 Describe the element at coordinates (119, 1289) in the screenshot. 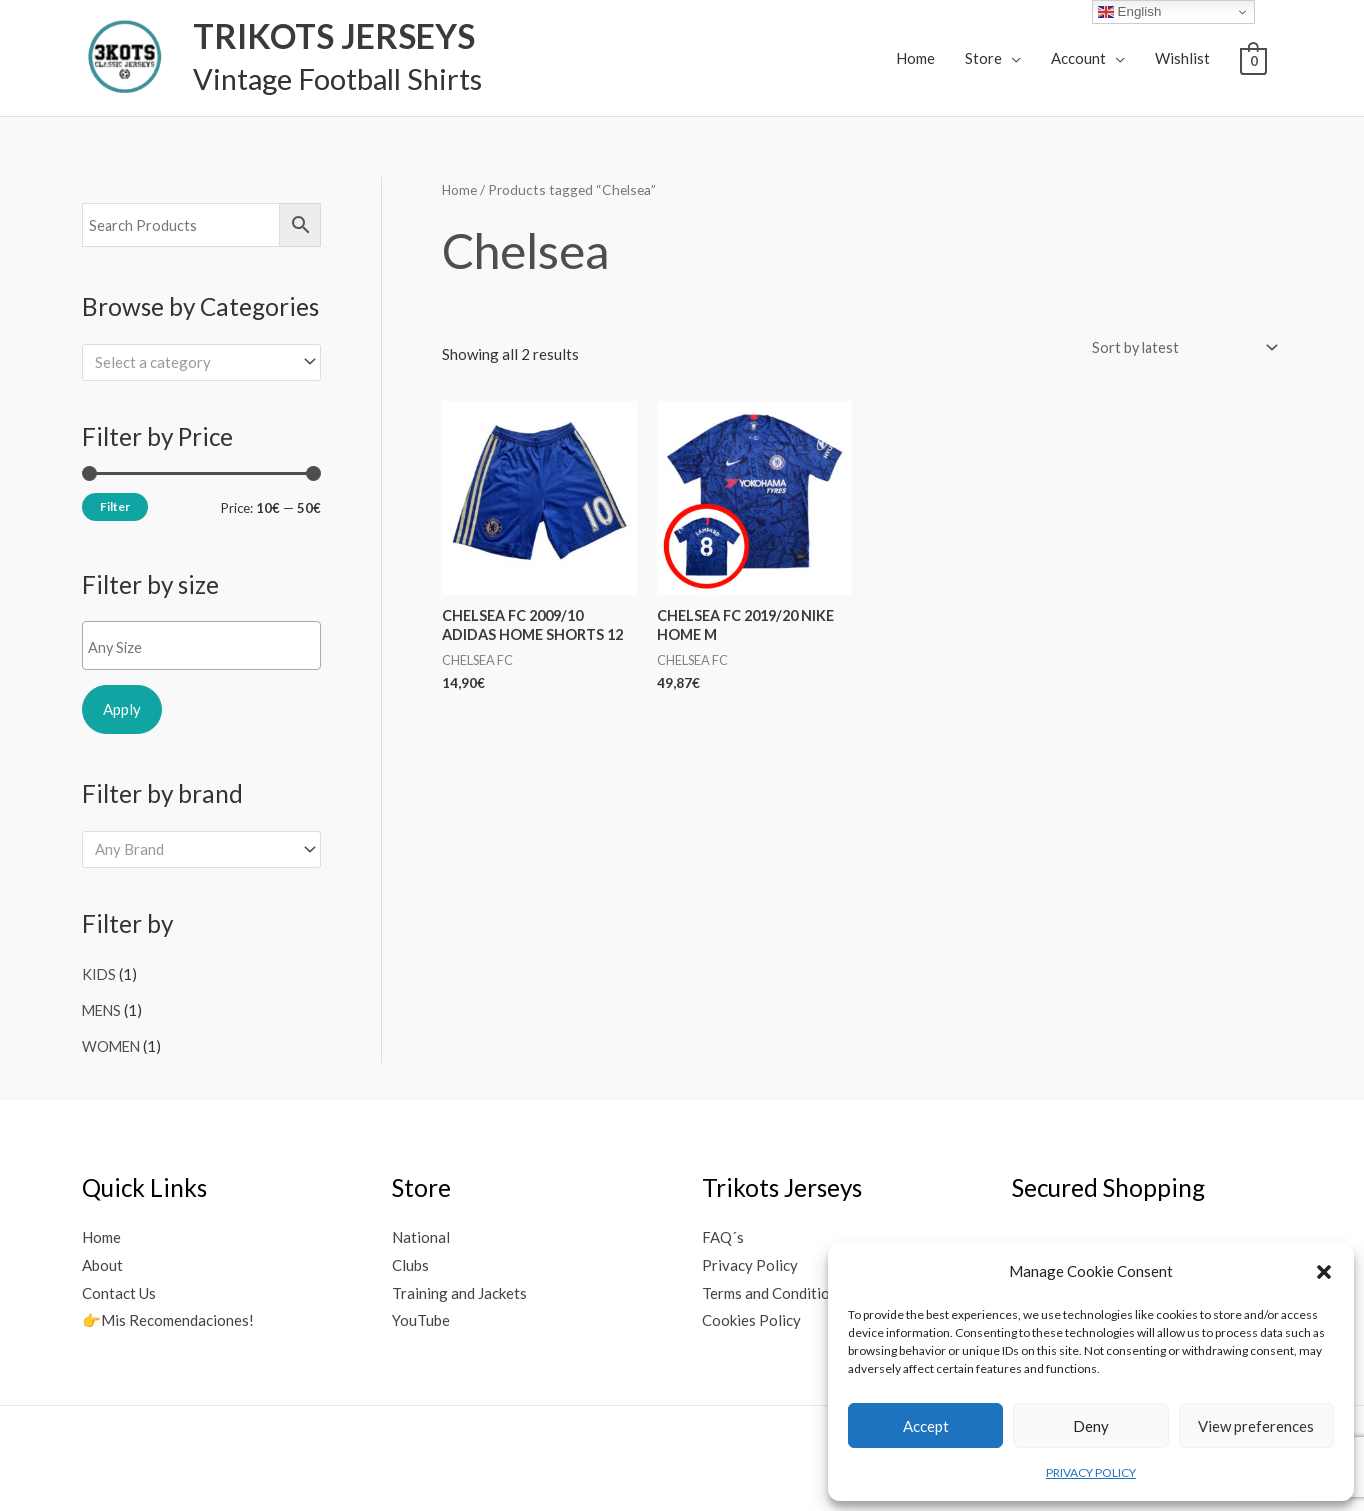

I see `Contact Us` at that location.